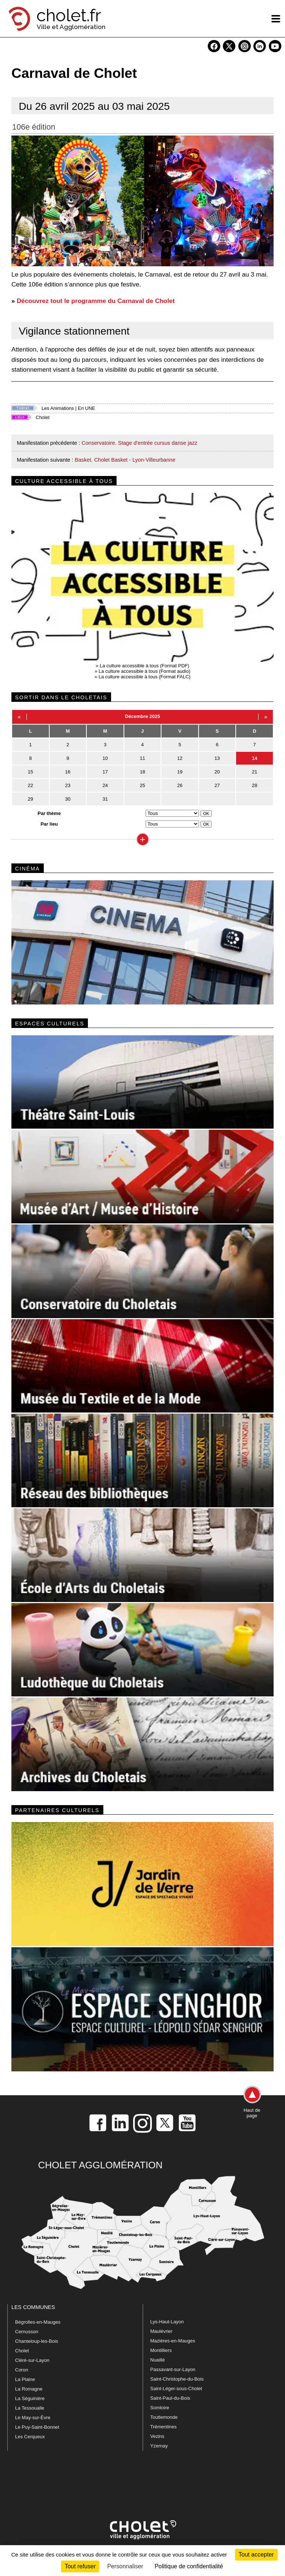 This screenshot has height=2576, width=285. What do you see at coordinates (125, 460) in the screenshot?
I see `Basket. Cholet Basket - Lyon-Villeurbanne` at bounding box center [125, 460].